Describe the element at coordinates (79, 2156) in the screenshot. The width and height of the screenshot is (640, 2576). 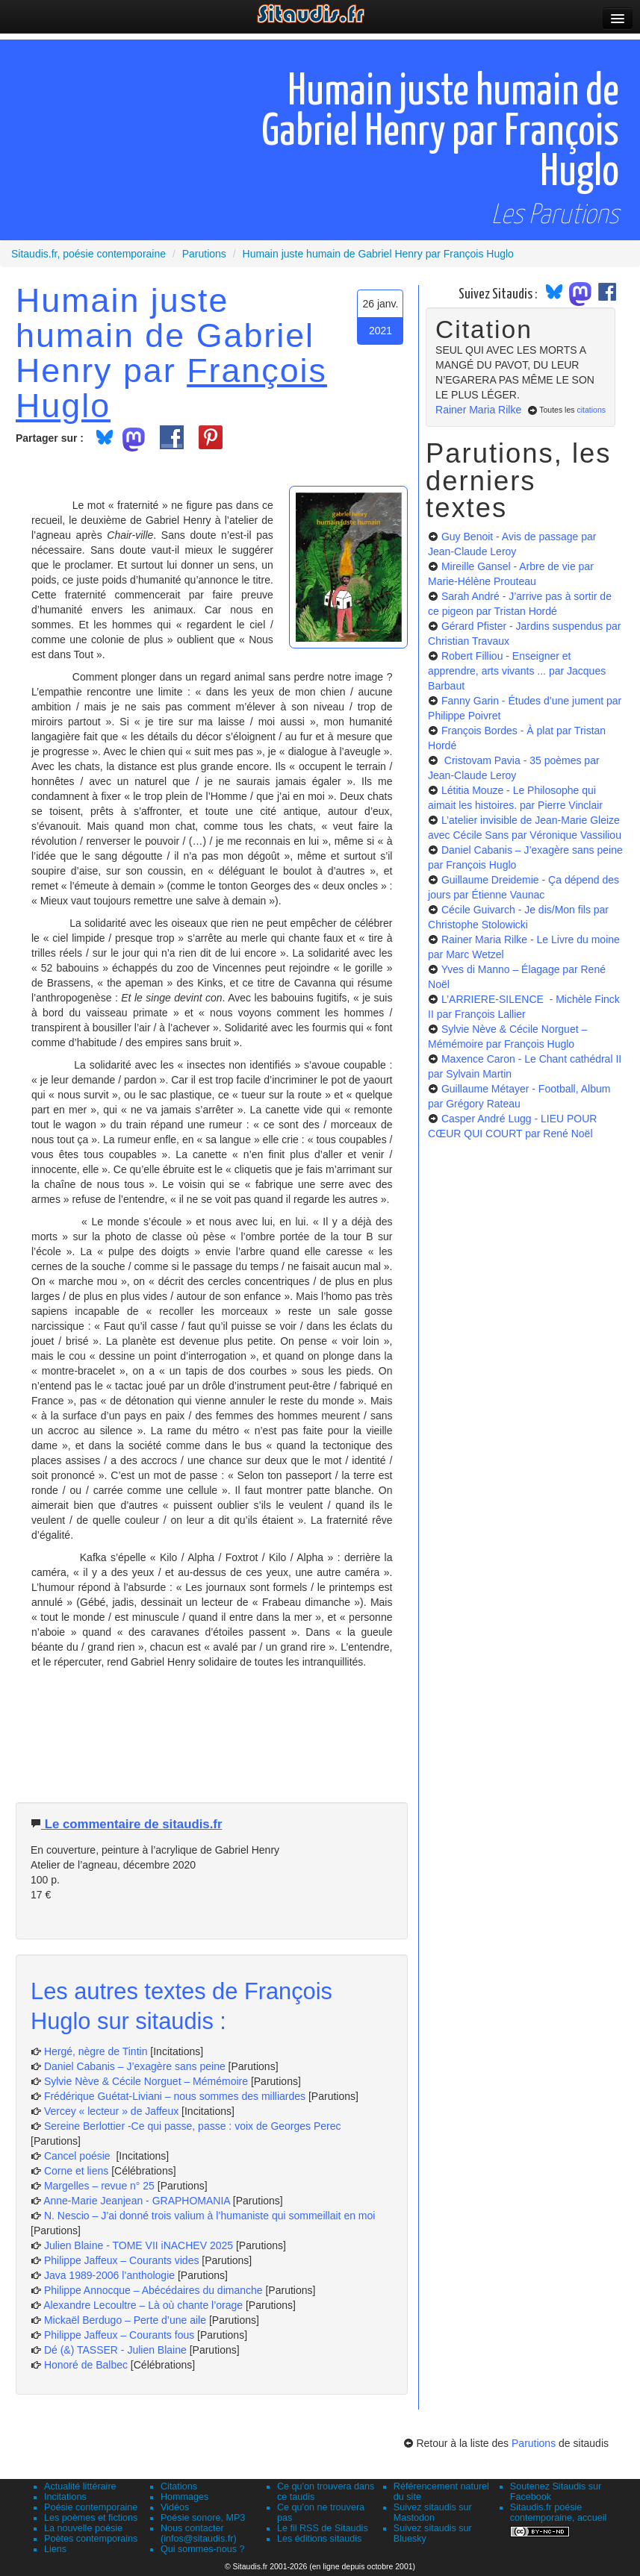
I see `Cancel poésie` at that location.